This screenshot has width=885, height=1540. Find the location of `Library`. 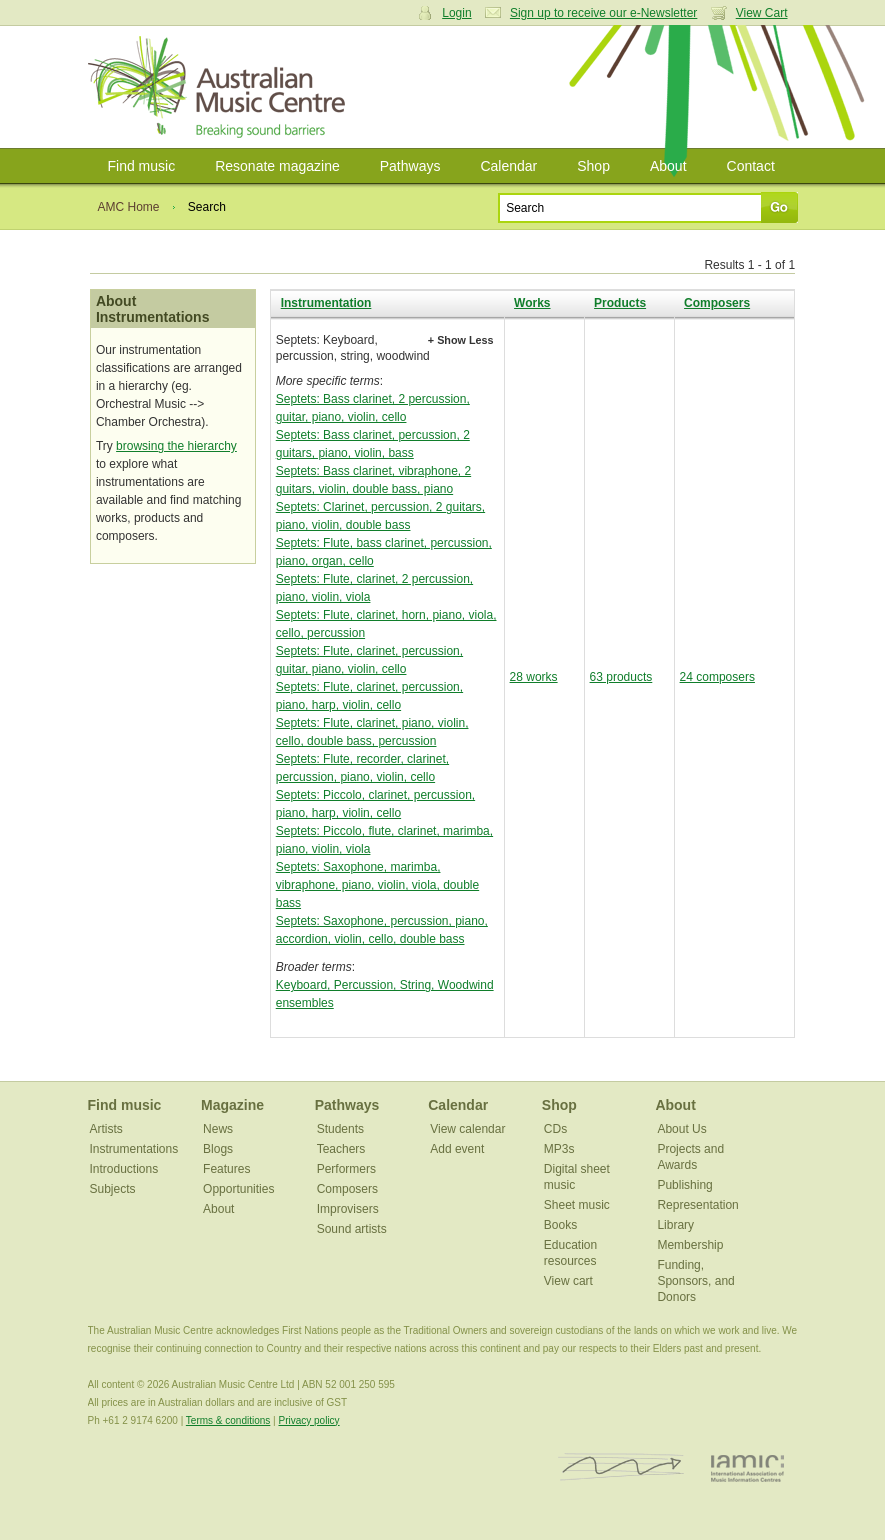

Library is located at coordinates (675, 1225).